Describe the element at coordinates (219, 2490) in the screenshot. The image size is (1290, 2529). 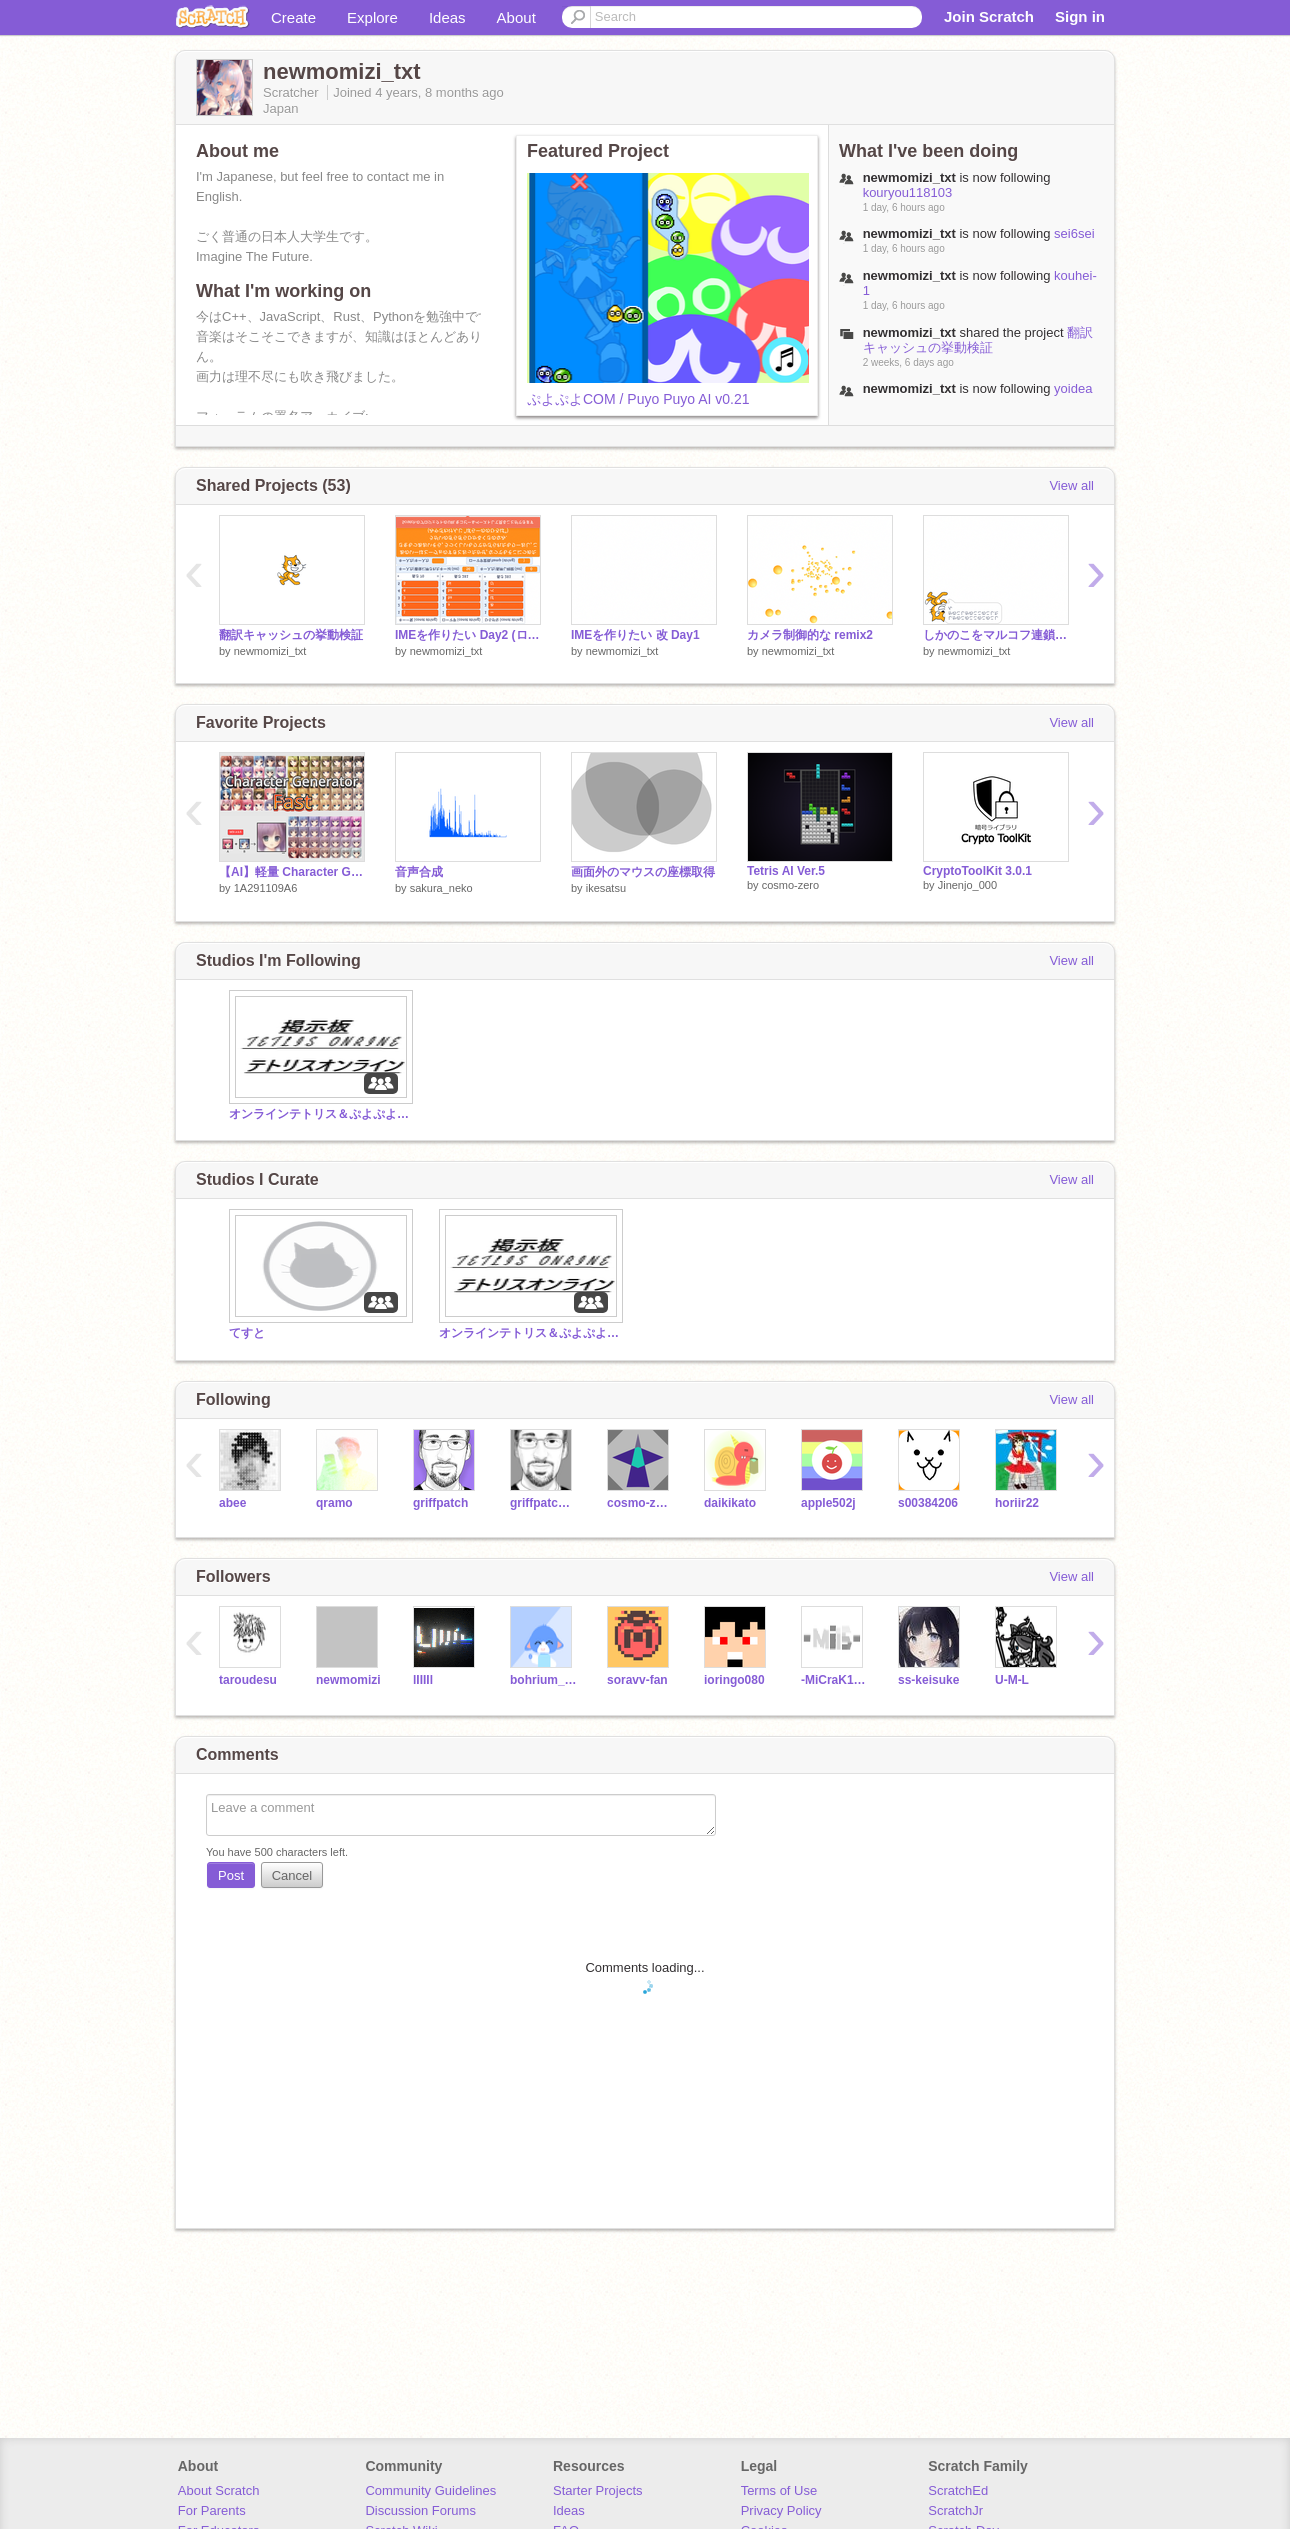
I see `About Scratch` at that location.